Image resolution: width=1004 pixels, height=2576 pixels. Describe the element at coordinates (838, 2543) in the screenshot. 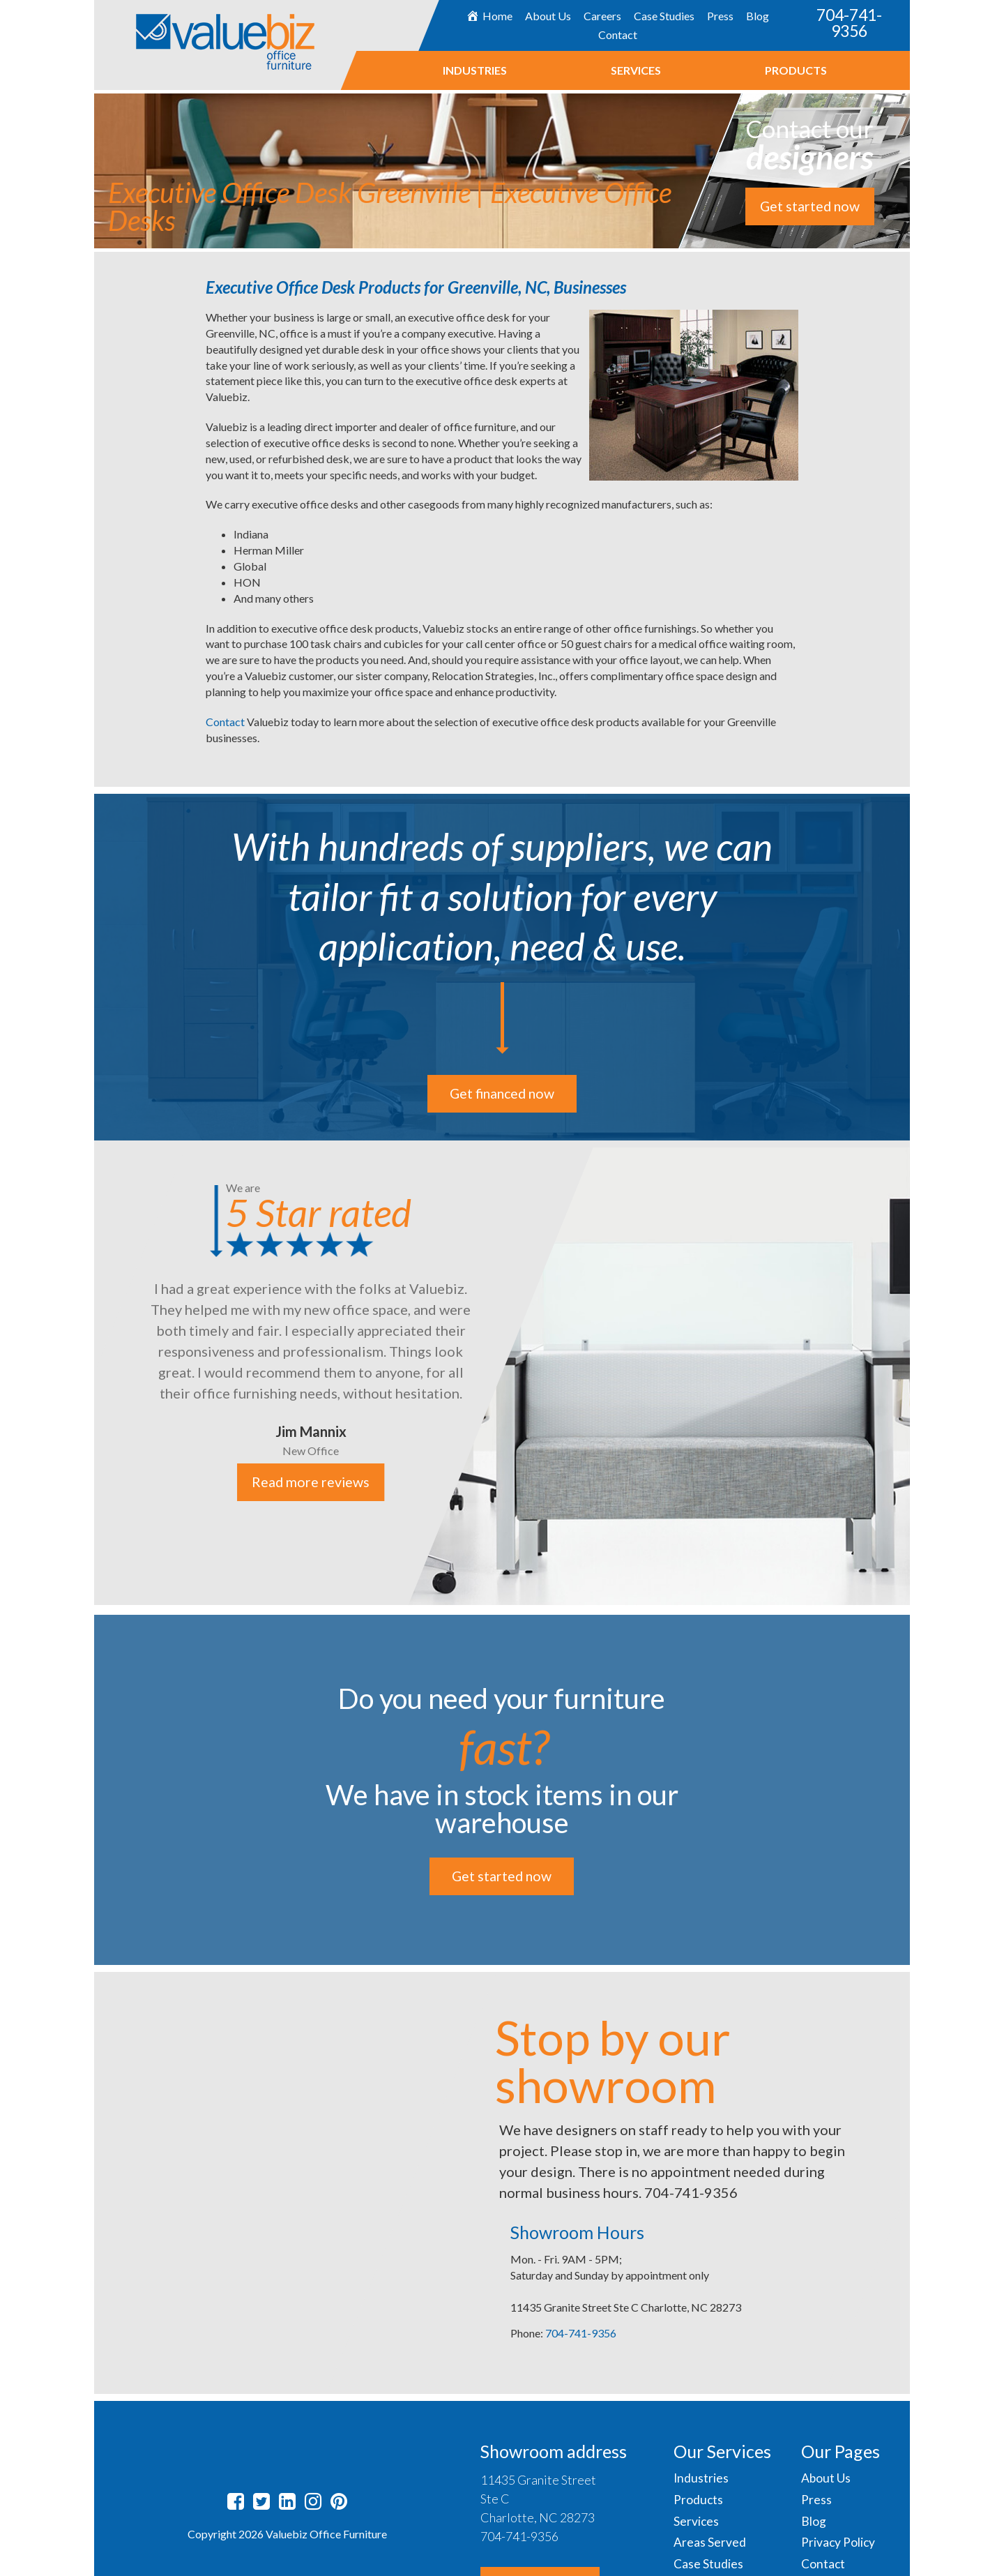

I see `Privacy Policy` at that location.